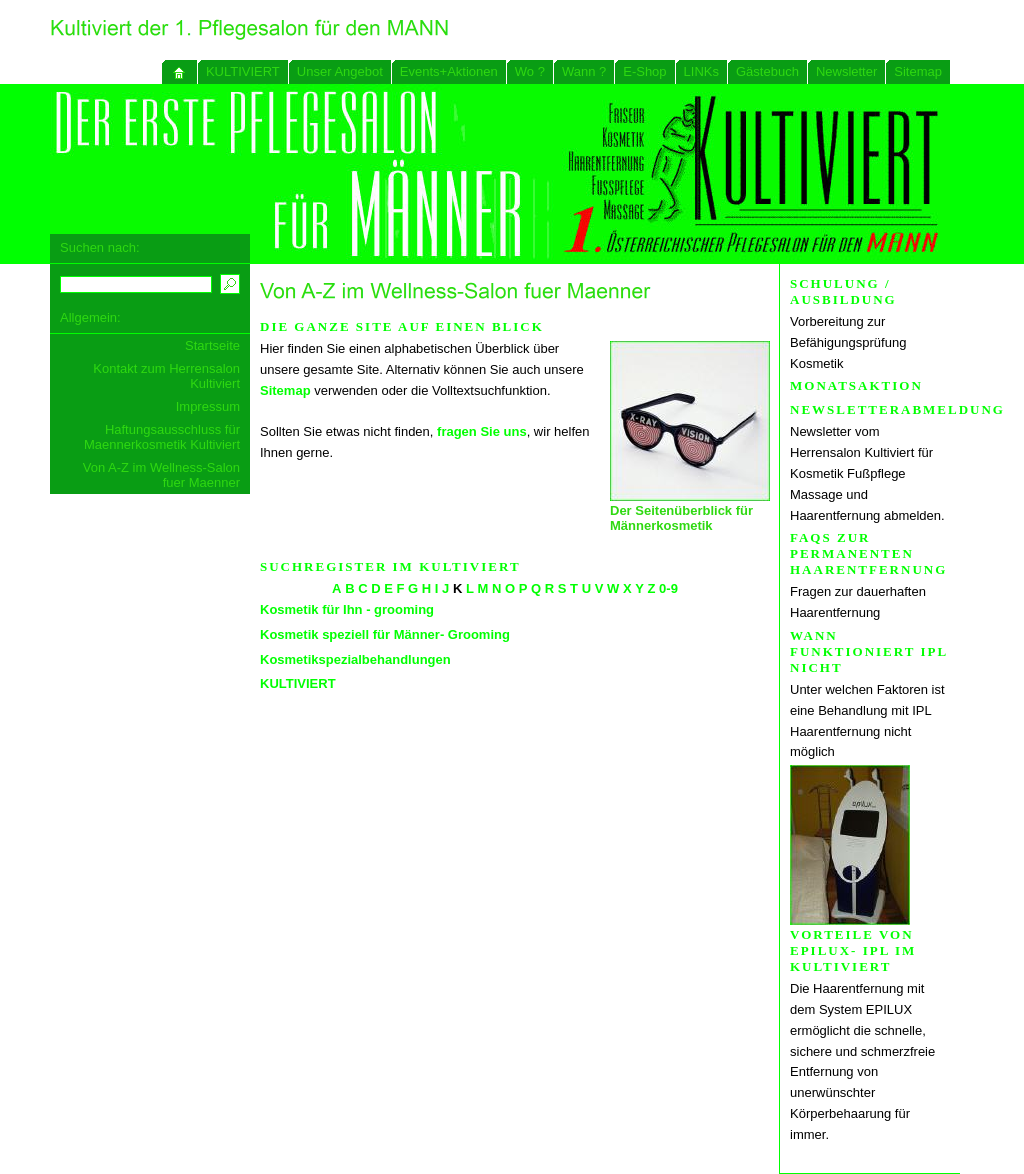 This screenshot has width=1024, height=1174. Describe the element at coordinates (208, 406) in the screenshot. I see `Impressum` at that location.